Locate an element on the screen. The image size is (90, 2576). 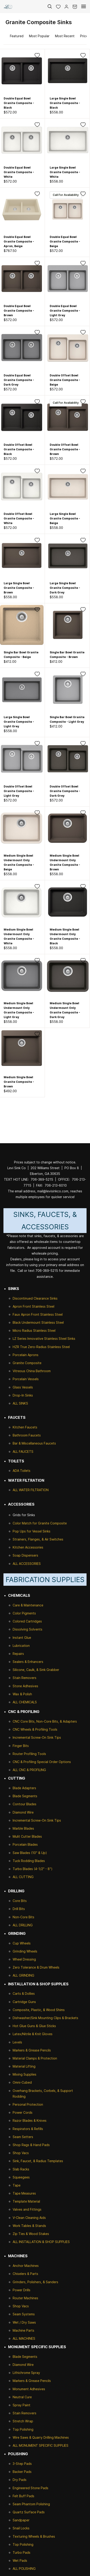
Grinders, Polishers, & Sanders is located at coordinates (35, 2282).